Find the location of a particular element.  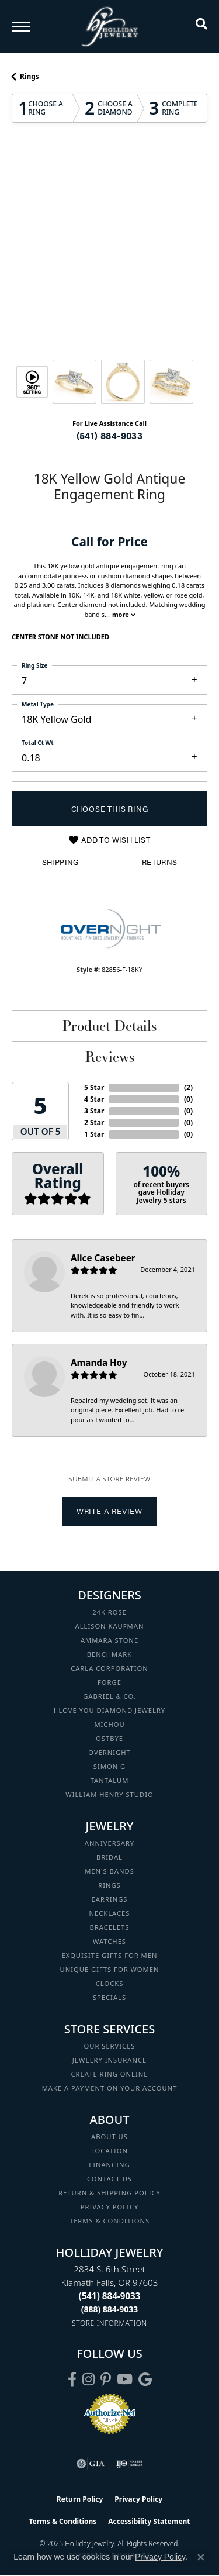

2 Star is located at coordinates (94, 1122).